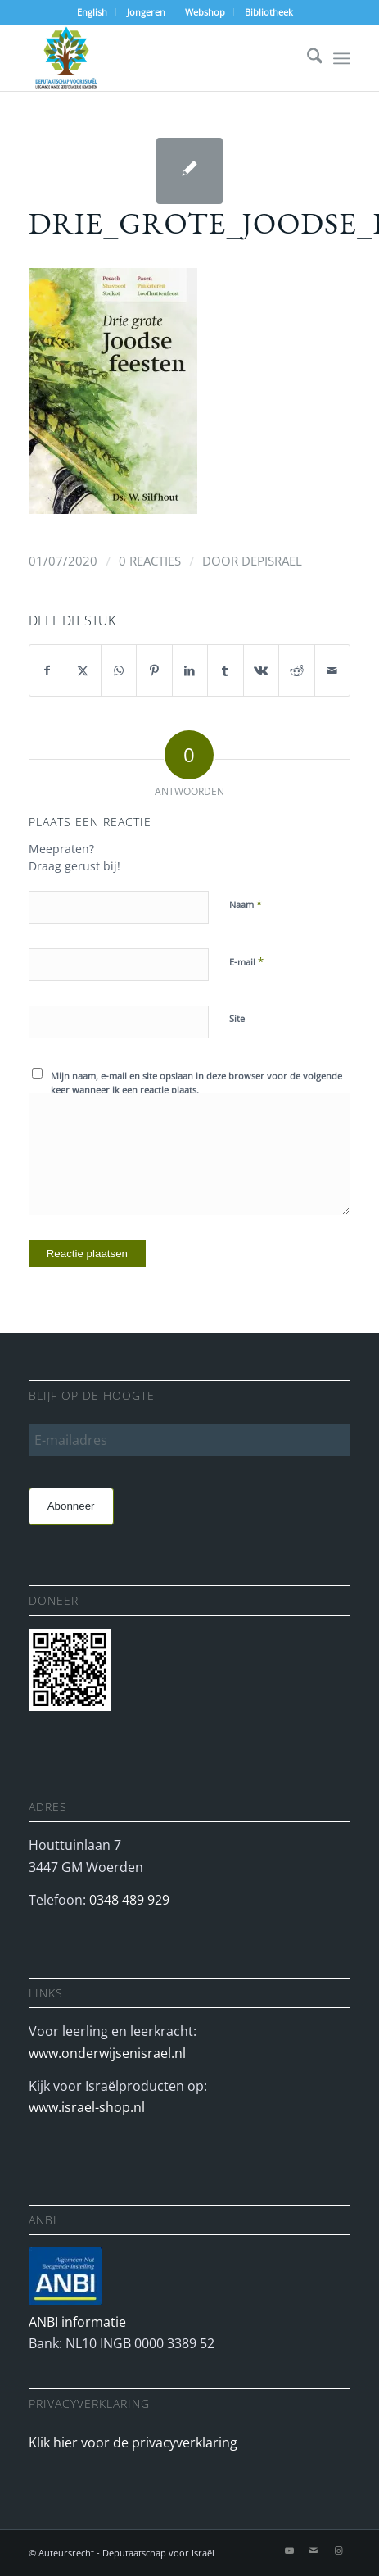 The height and width of the screenshot is (2576, 379). What do you see at coordinates (289, 2550) in the screenshot?
I see `[Link naar Youtube]` at bounding box center [289, 2550].